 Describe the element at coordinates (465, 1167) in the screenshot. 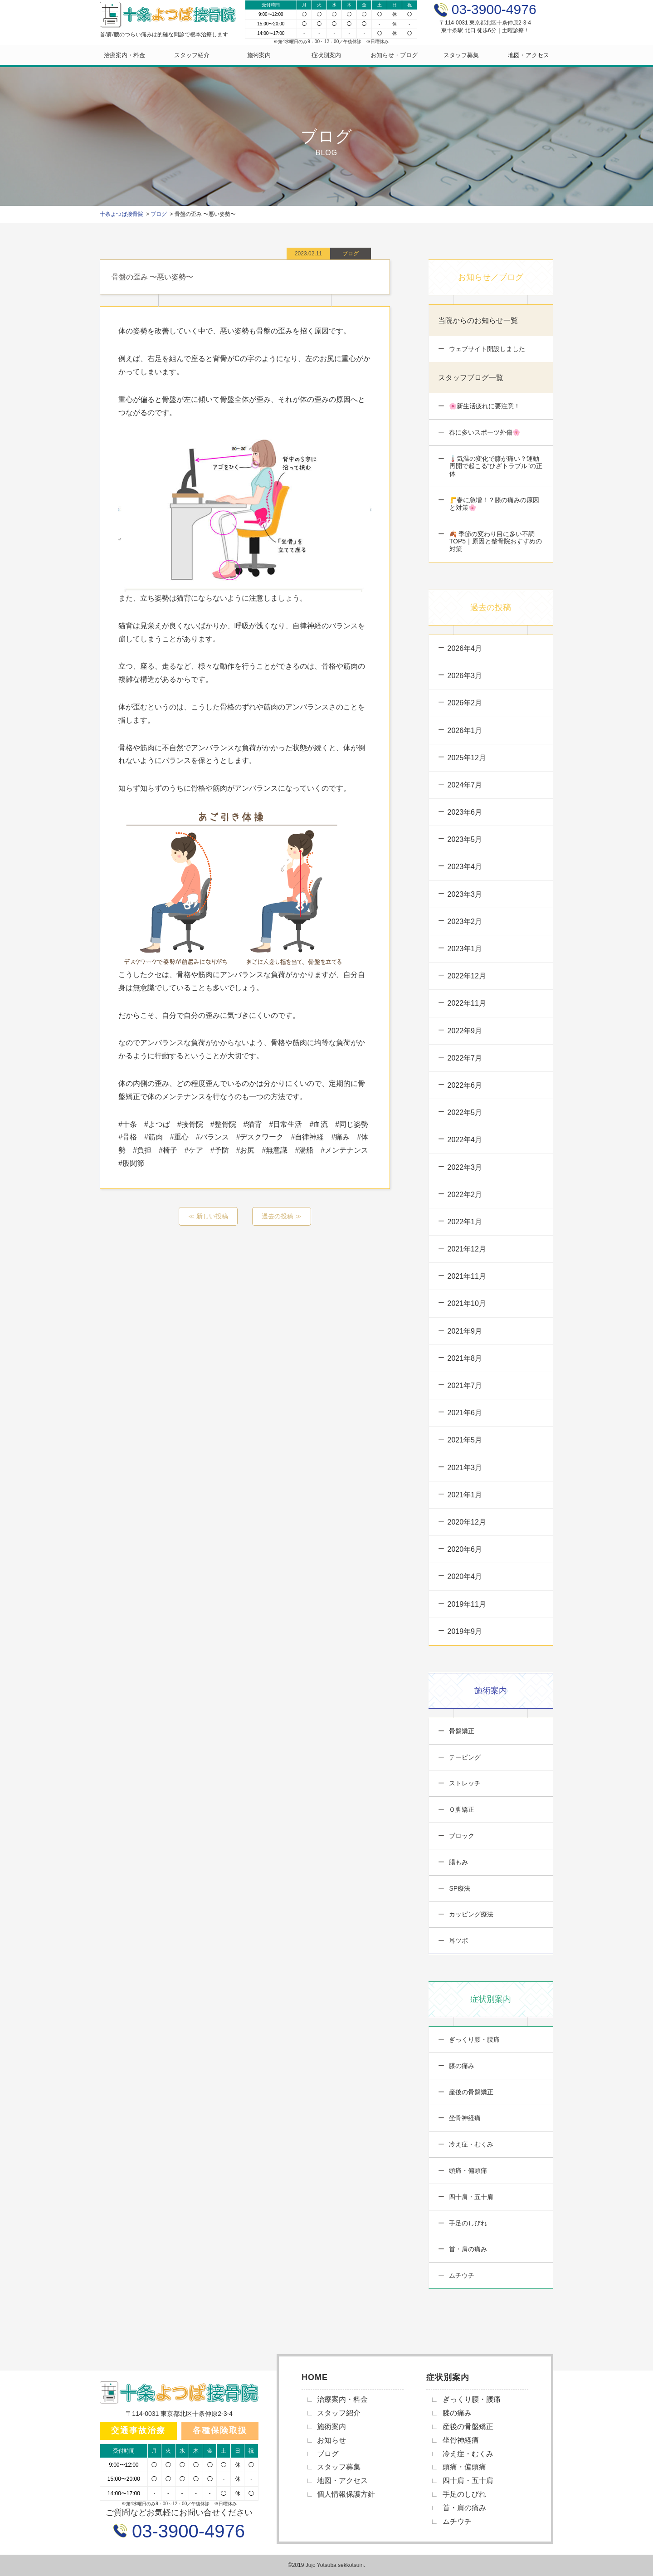

I see `2022年3月` at that location.